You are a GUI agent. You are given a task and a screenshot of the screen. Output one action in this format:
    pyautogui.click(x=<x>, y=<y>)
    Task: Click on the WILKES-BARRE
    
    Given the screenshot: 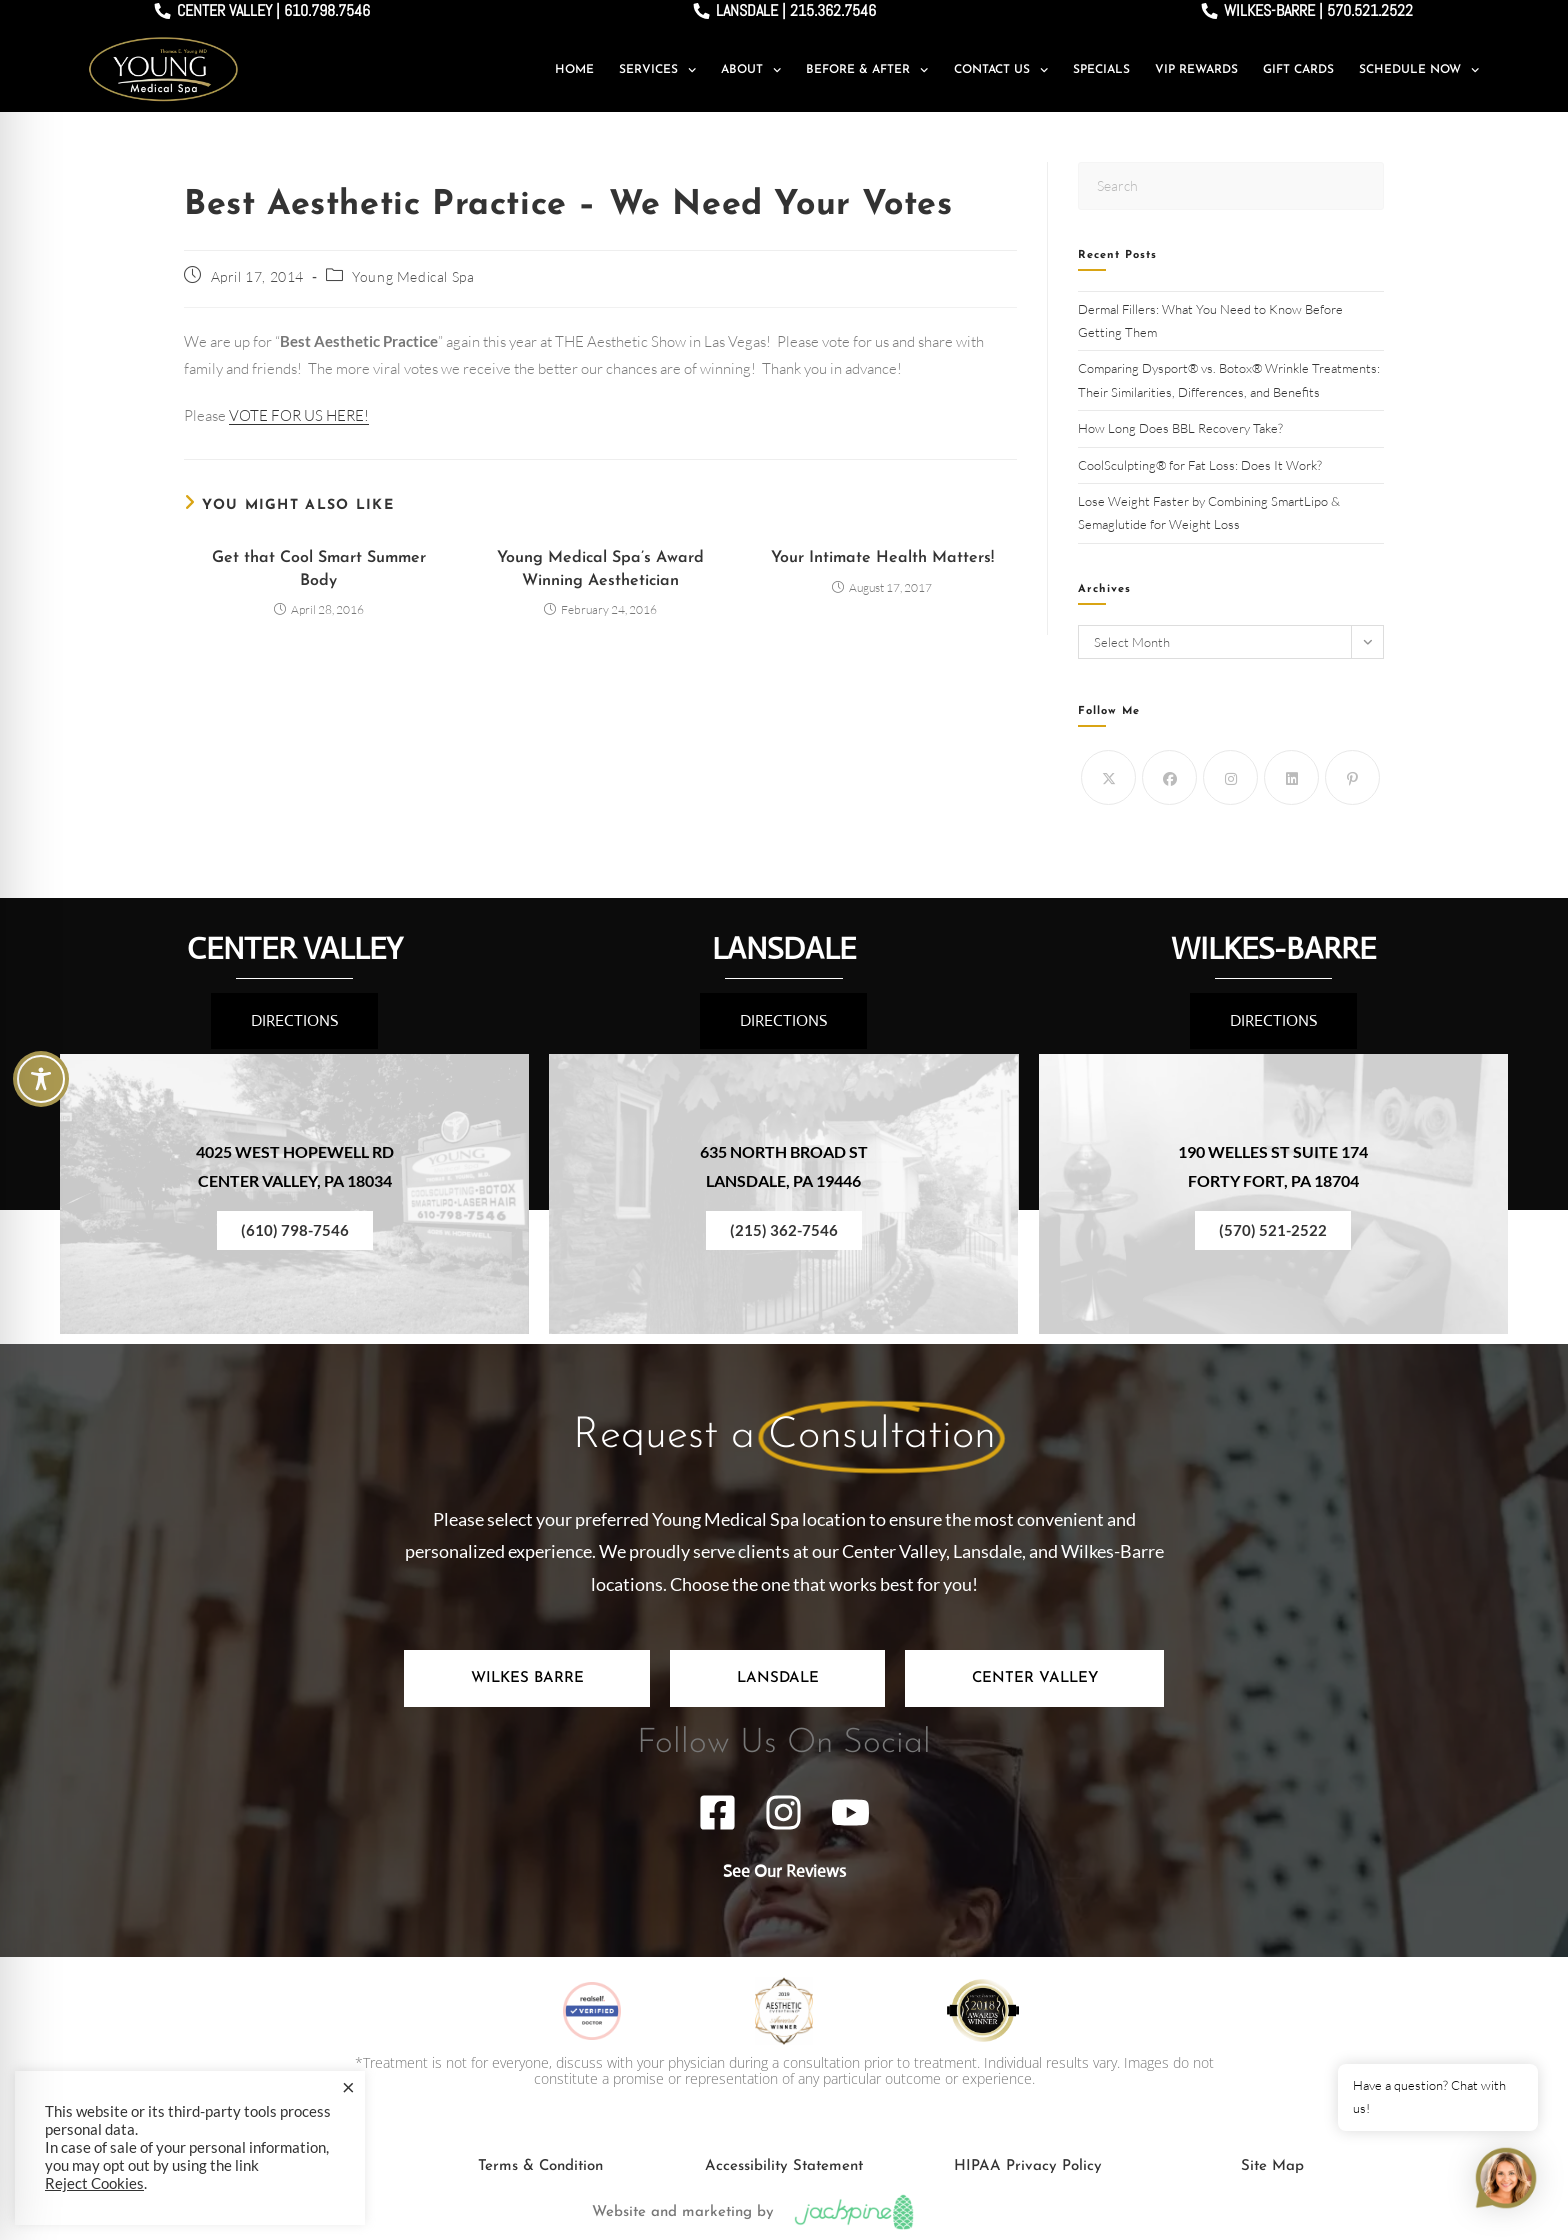 What is the action you would take?
    pyautogui.click(x=1273, y=948)
    